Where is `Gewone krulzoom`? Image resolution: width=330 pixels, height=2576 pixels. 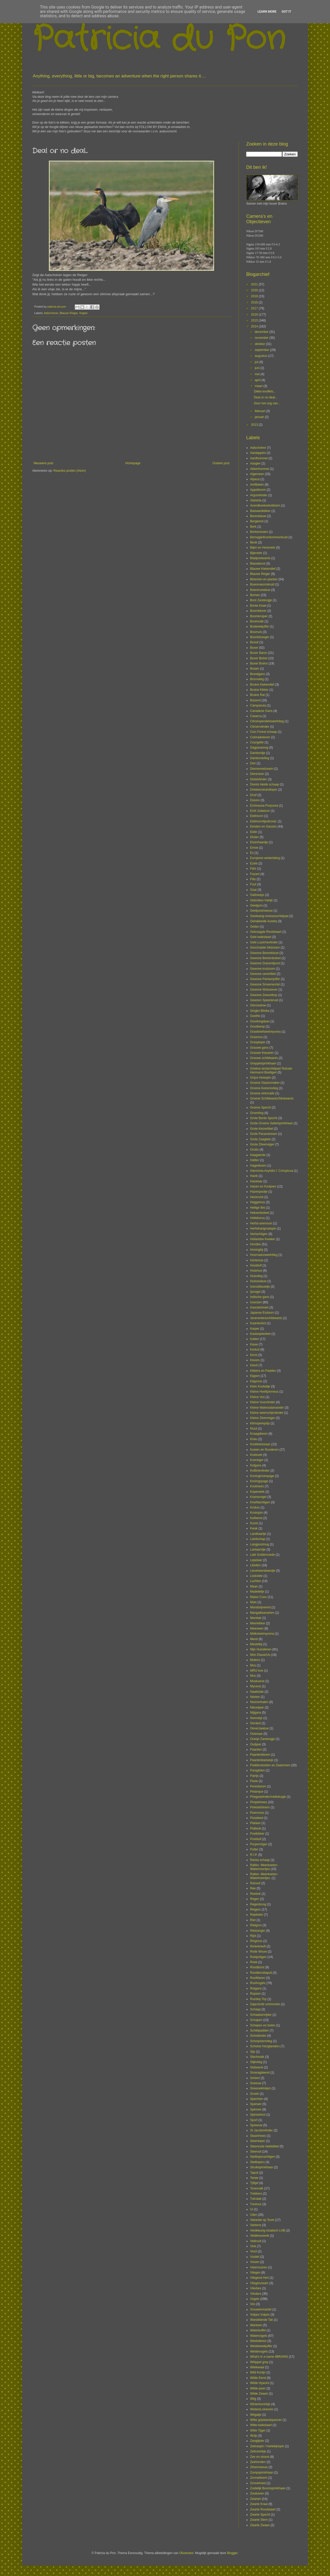 Gewone krulzoom is located at coordinates (262, 968).